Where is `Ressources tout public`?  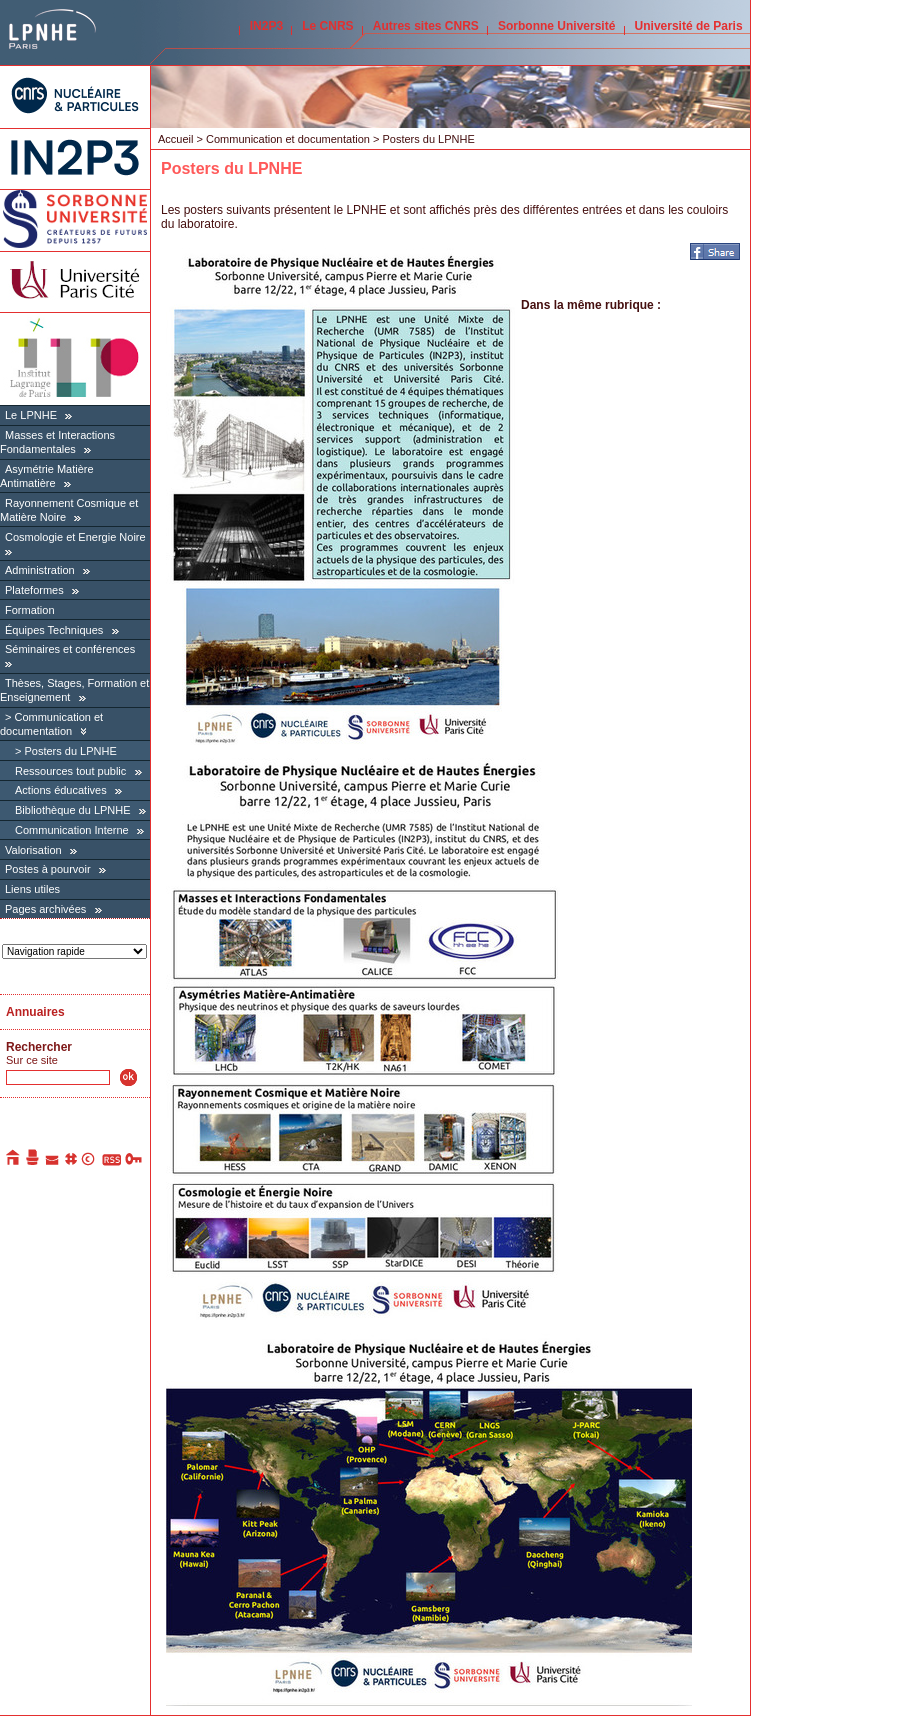
Ressources tout public is located at coordinates (70, 771).